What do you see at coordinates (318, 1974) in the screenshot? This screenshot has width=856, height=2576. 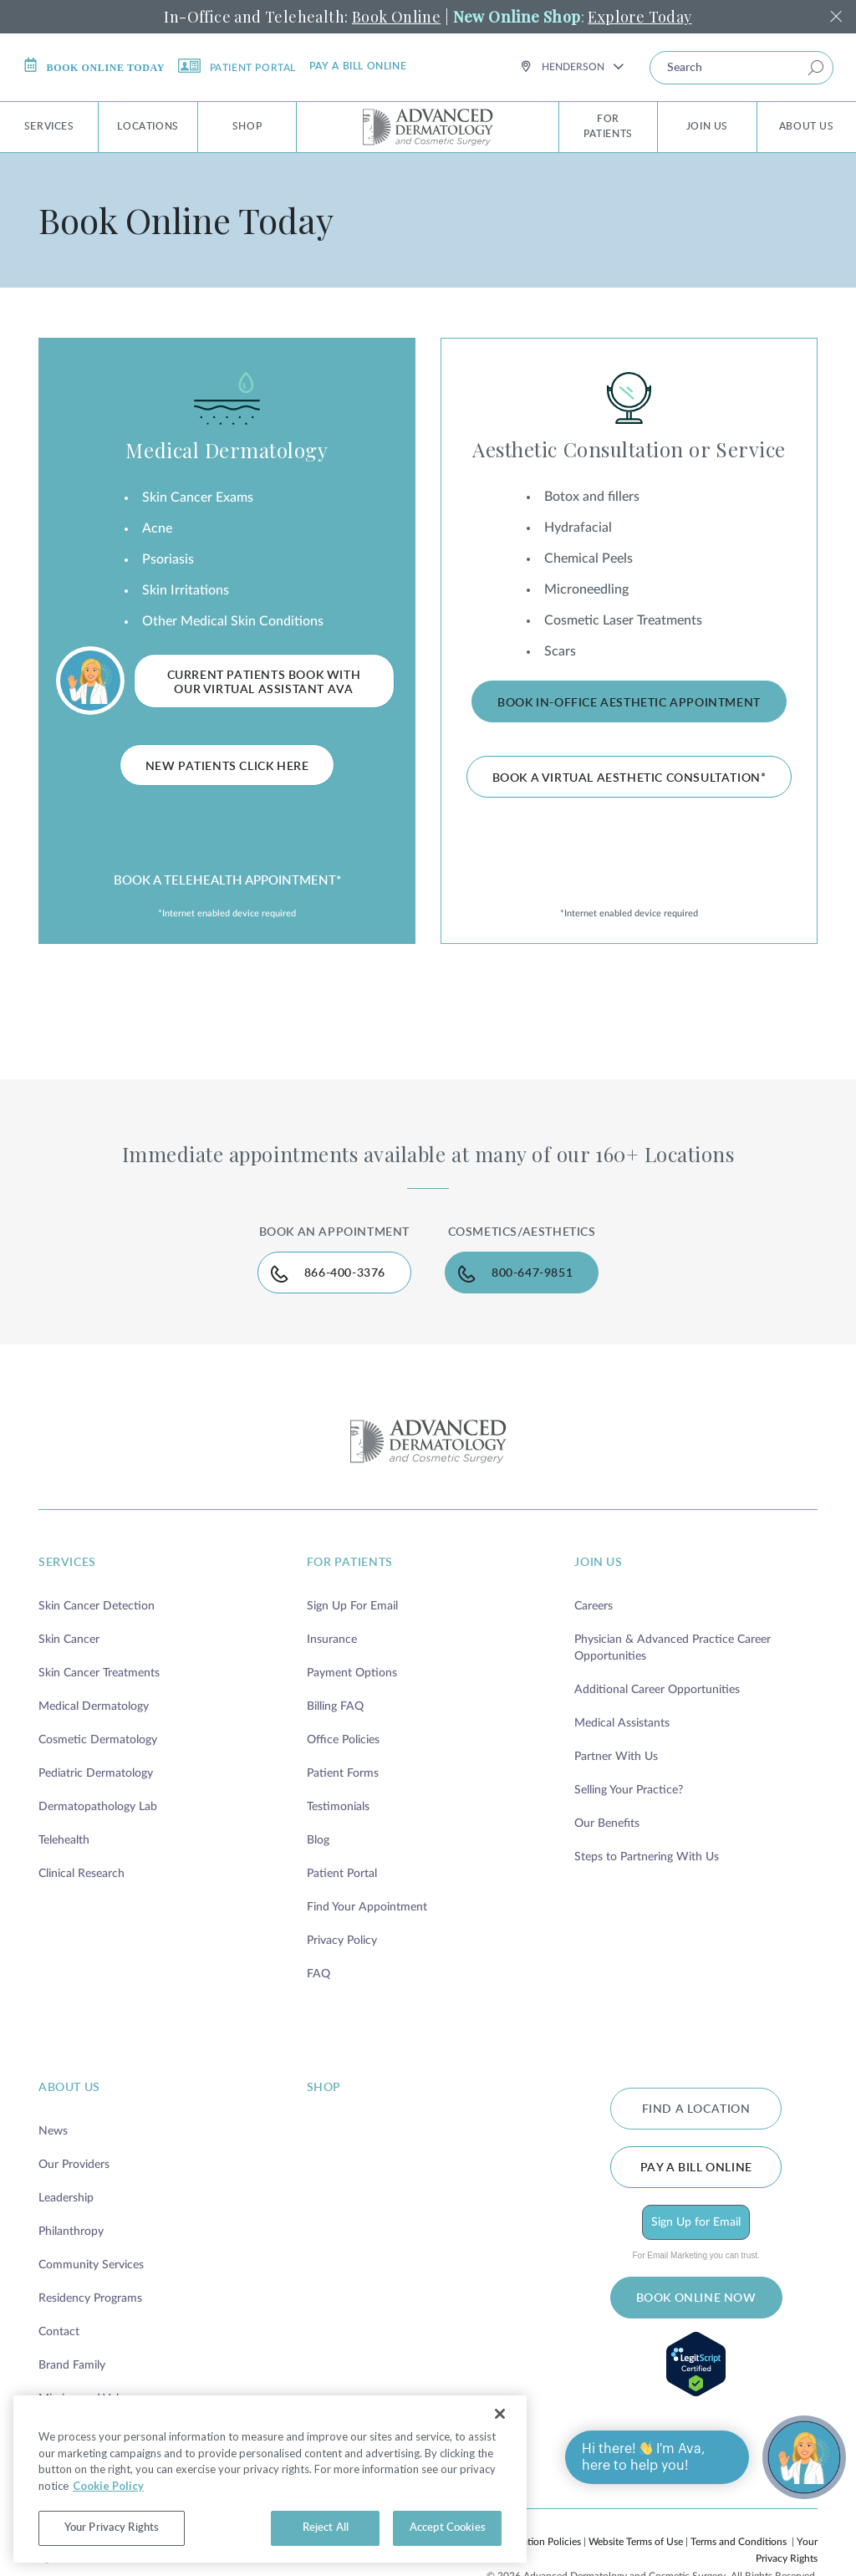 I see `FAQ` at bounding box center [318, 1974].